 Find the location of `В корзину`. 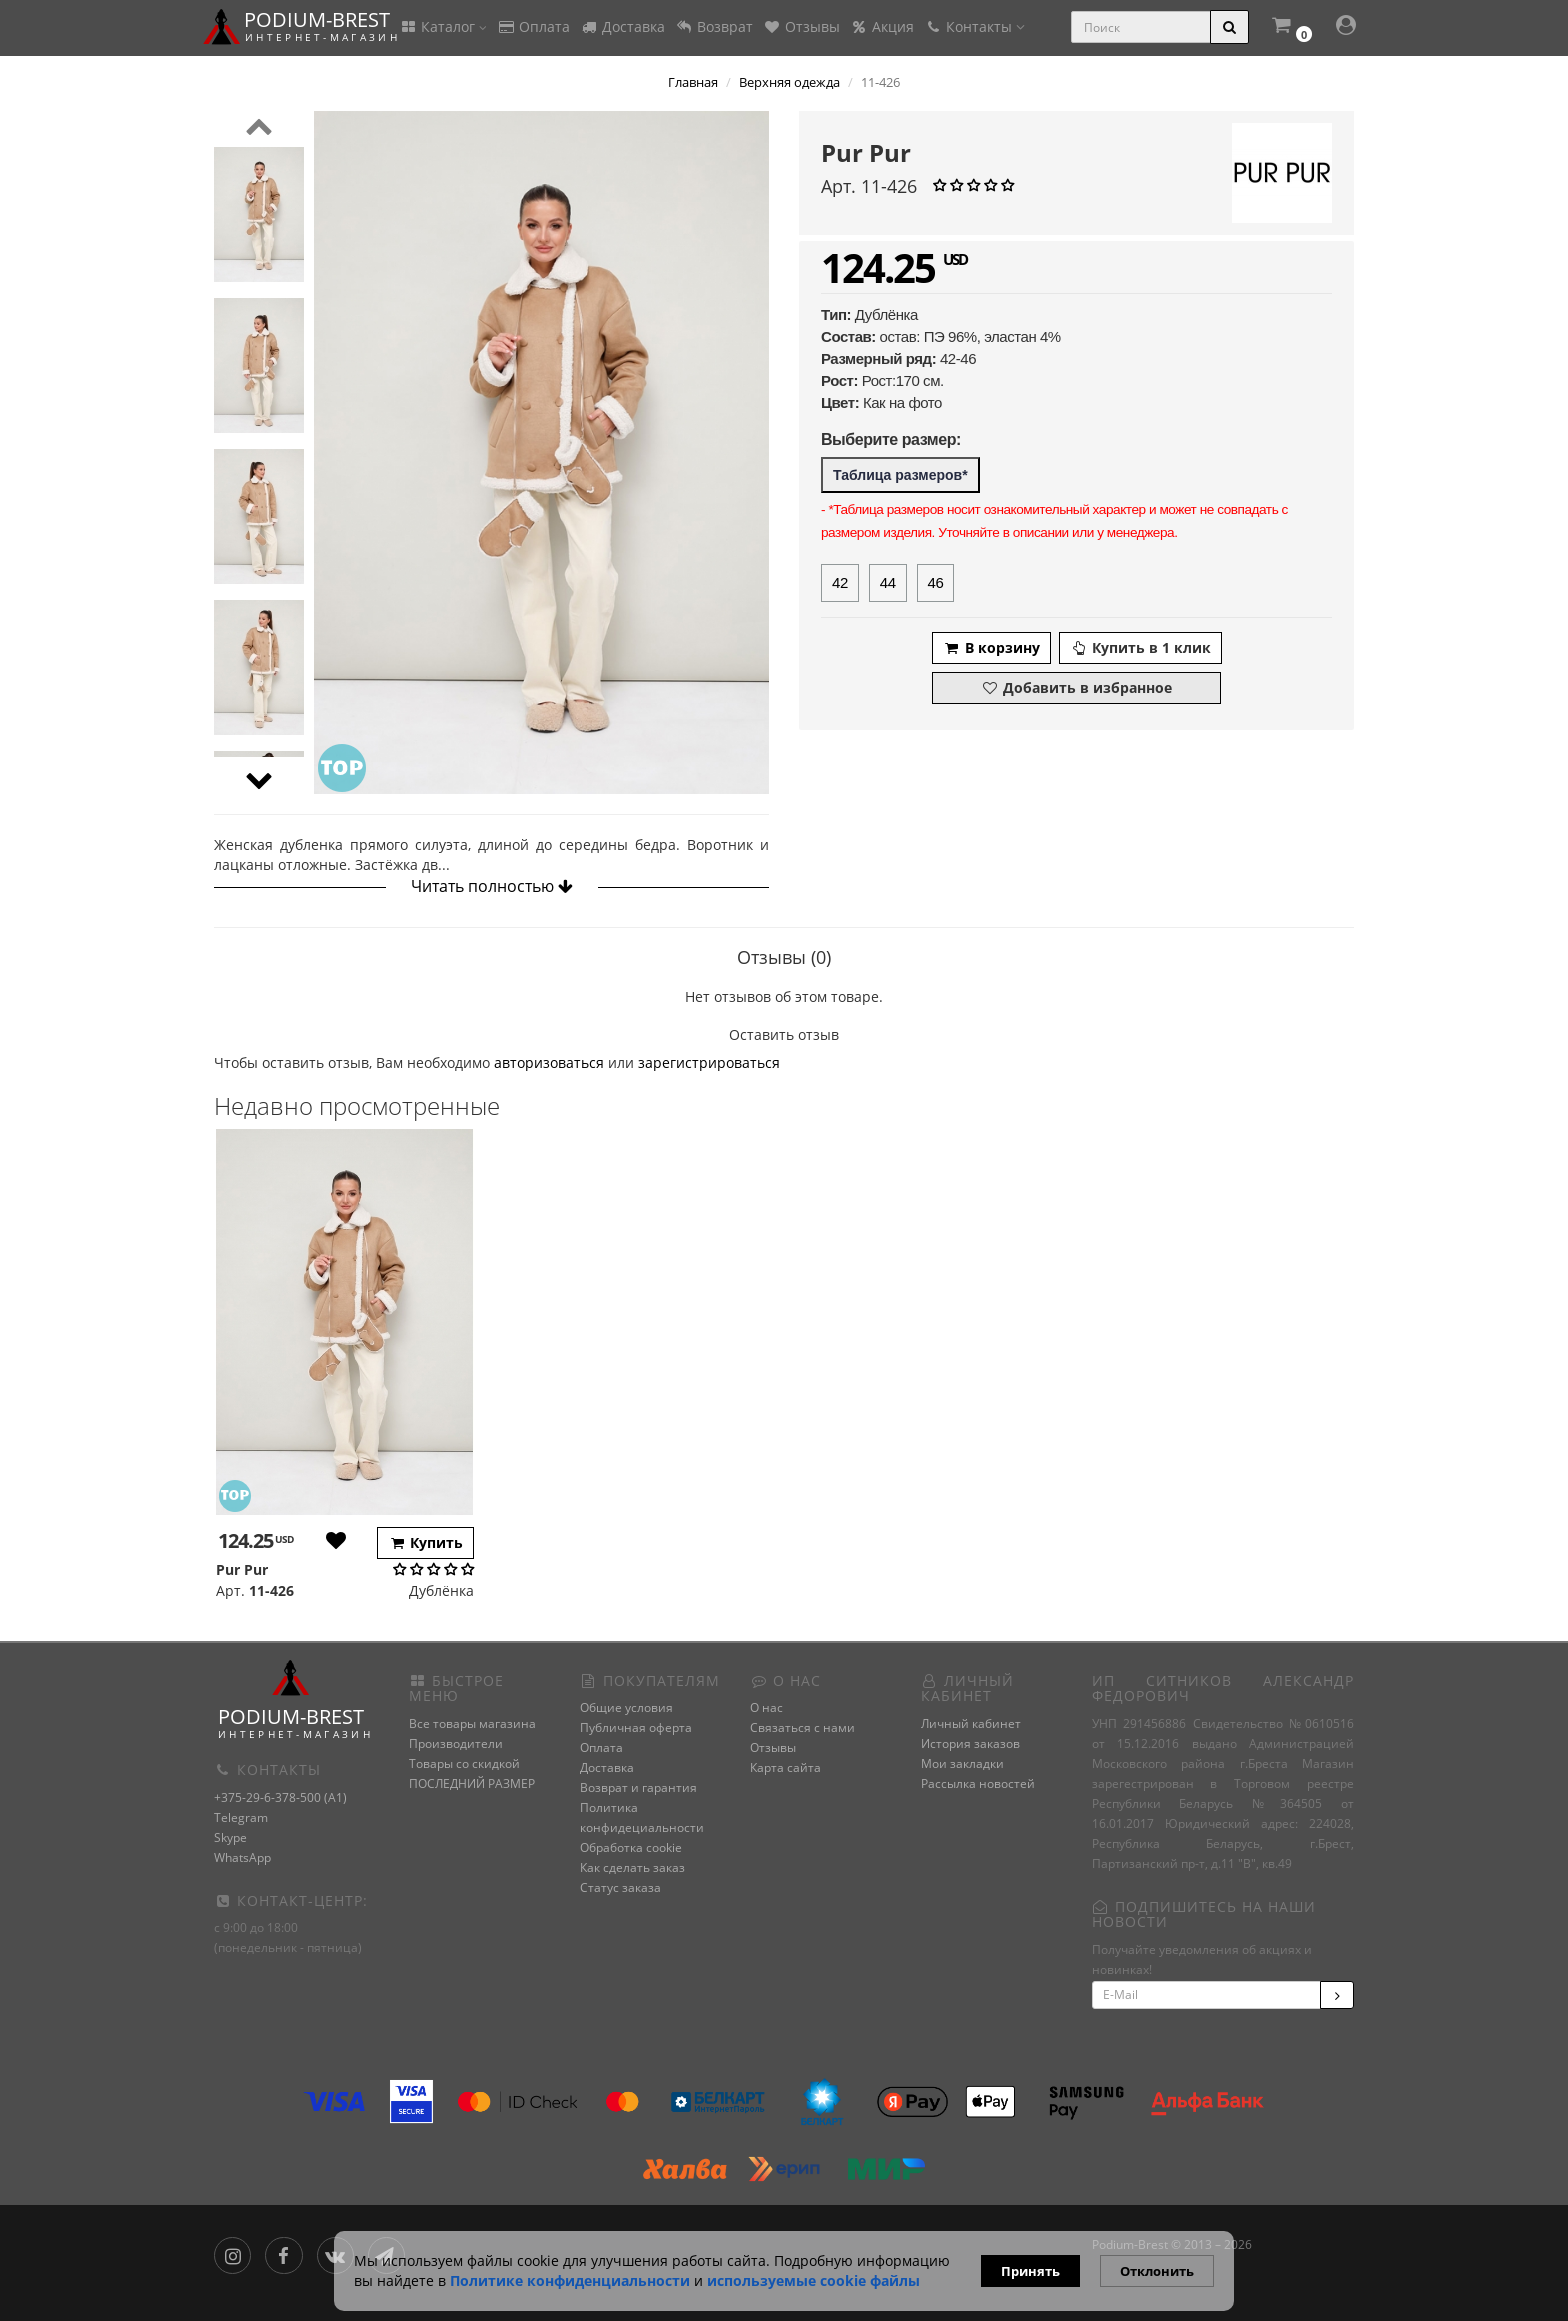

В корзину is located at coordinates (991, 647).